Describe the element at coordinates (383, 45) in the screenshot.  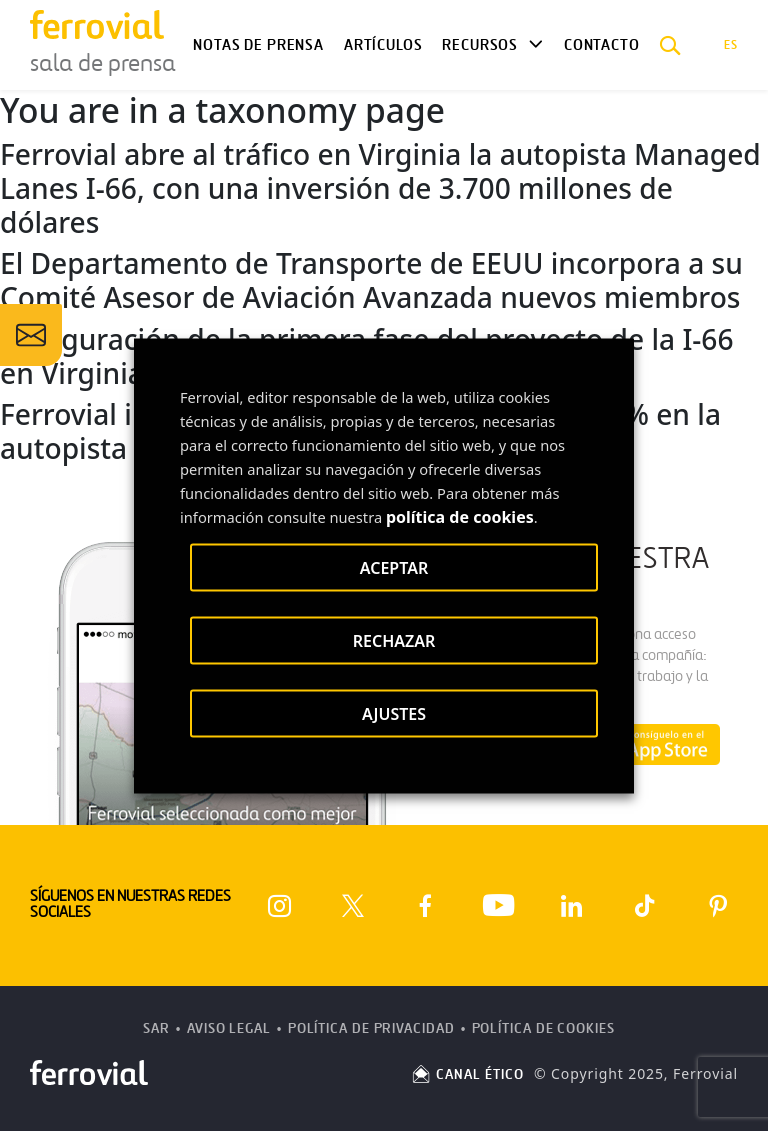
I see `Artículos` at that location.